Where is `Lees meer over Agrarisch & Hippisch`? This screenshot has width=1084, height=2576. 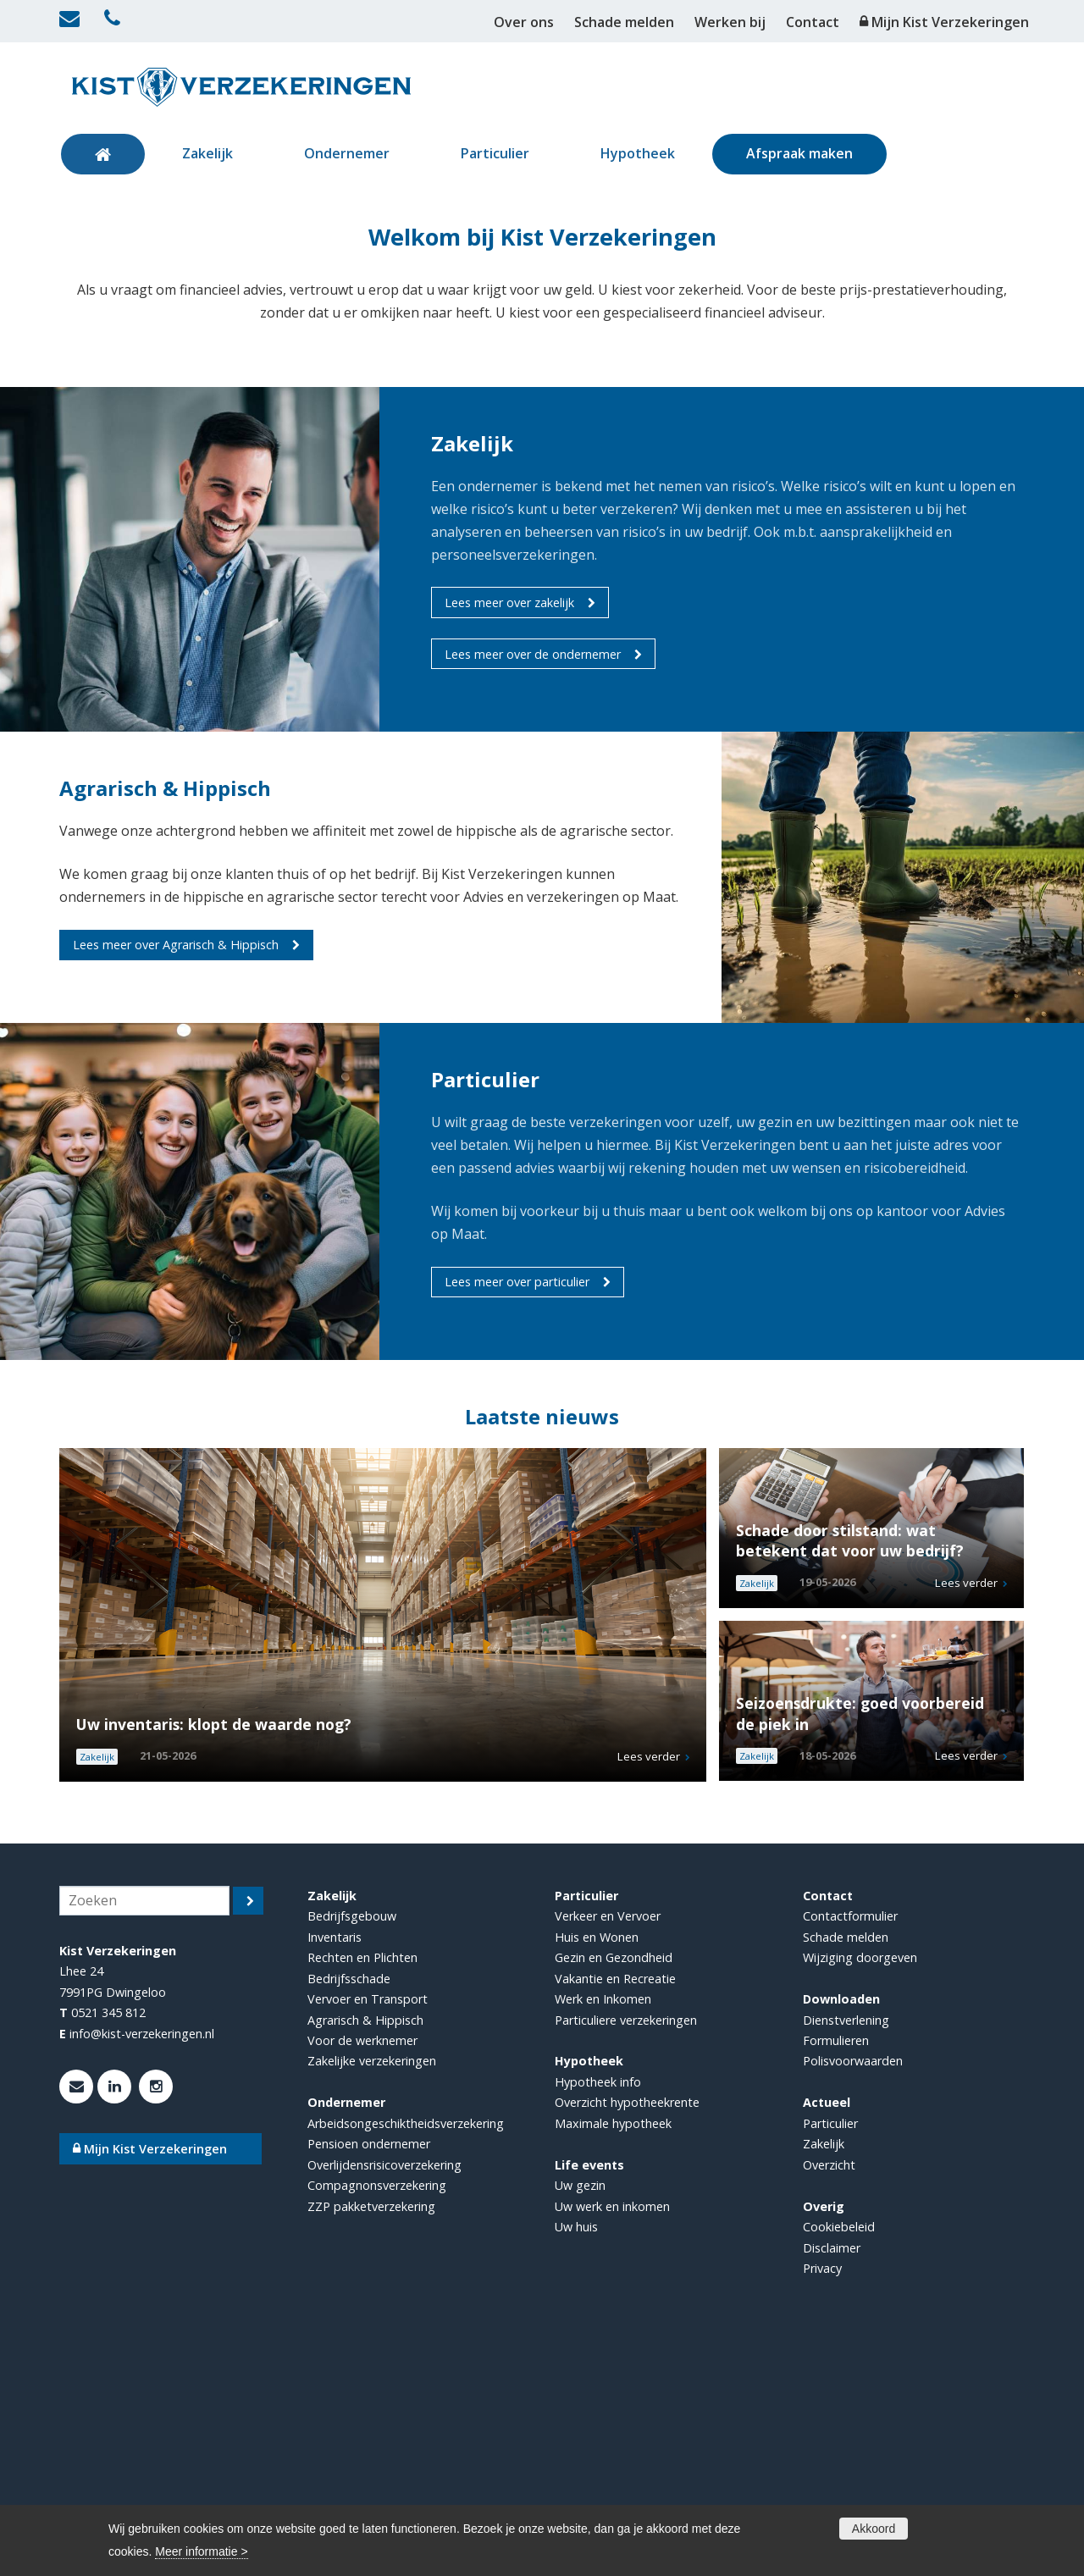 Lees meer over Agrarisch & Hippisch is located at coordinates (176, 1173).